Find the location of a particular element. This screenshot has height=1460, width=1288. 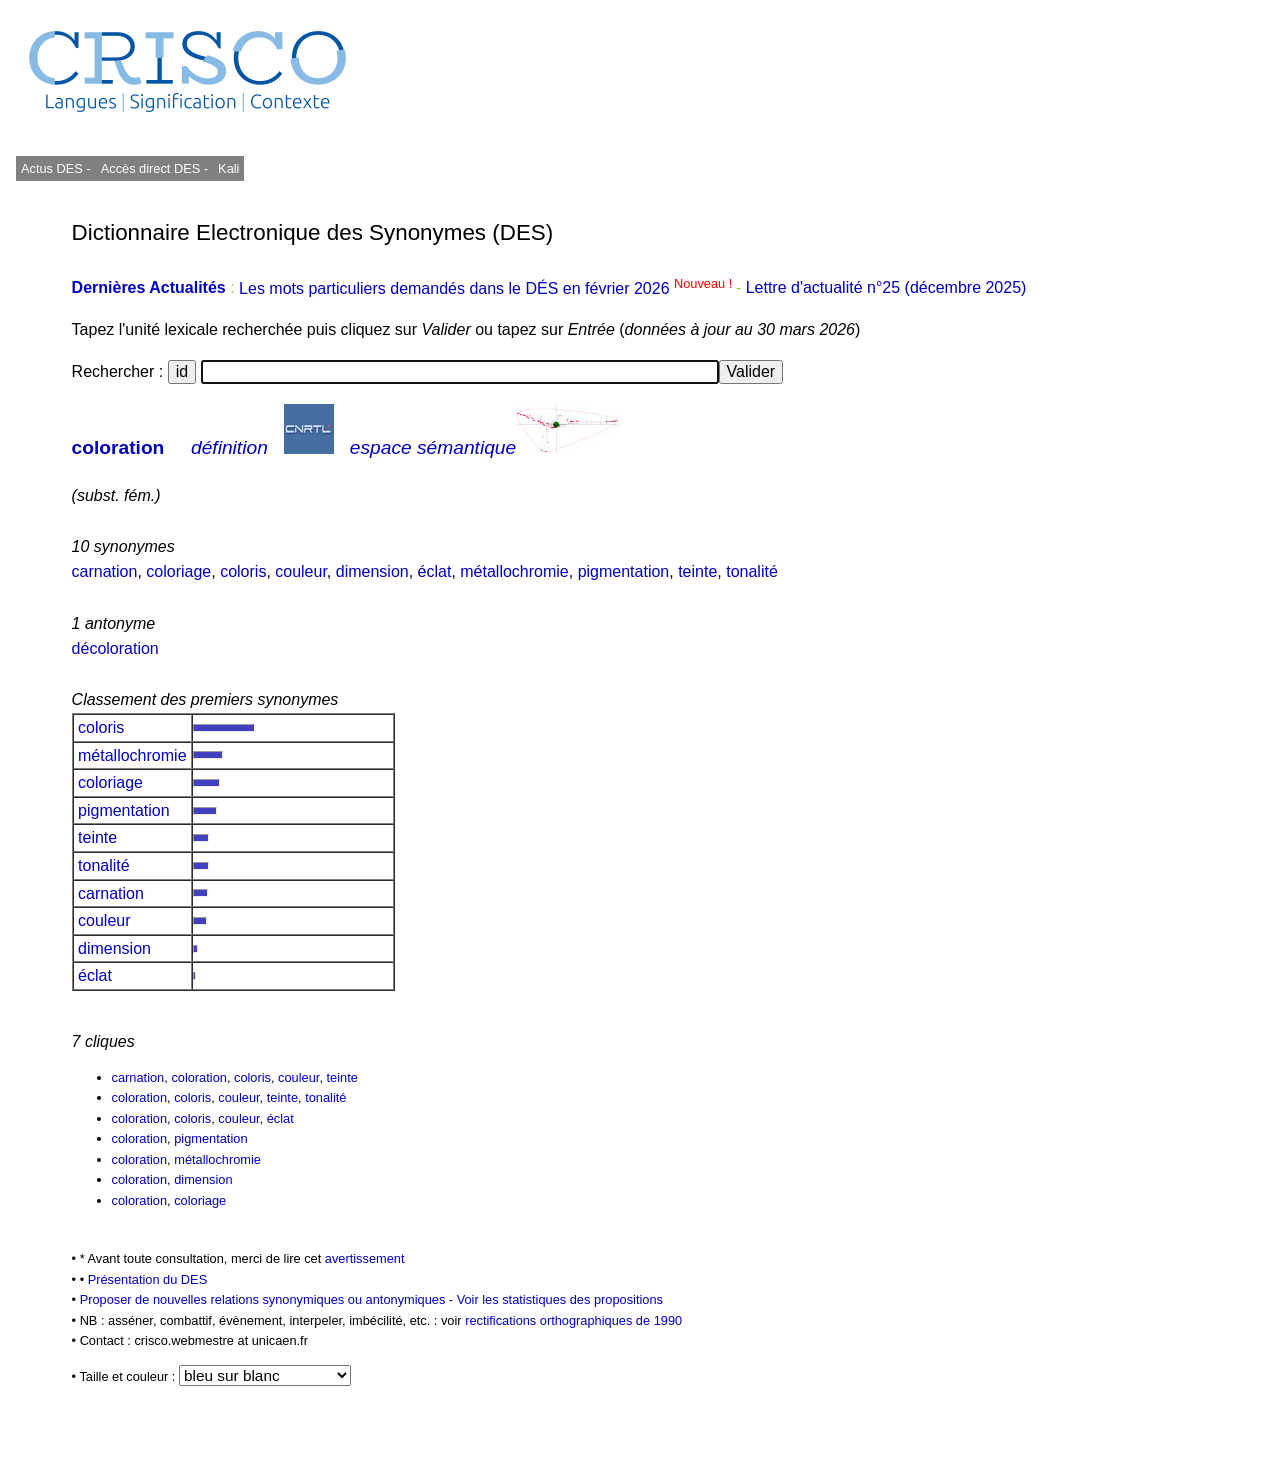

avertissement is located at coordinates (365, 1258).